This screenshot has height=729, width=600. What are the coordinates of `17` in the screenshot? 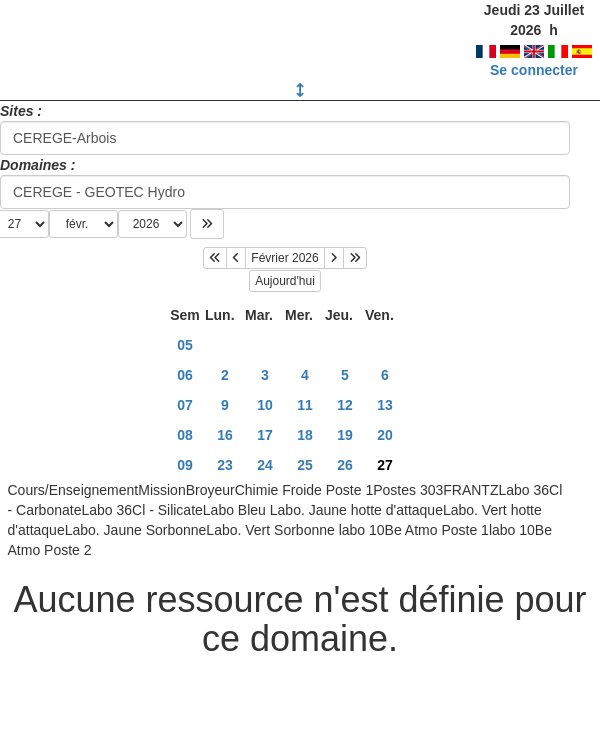 It's located at (265, 435).